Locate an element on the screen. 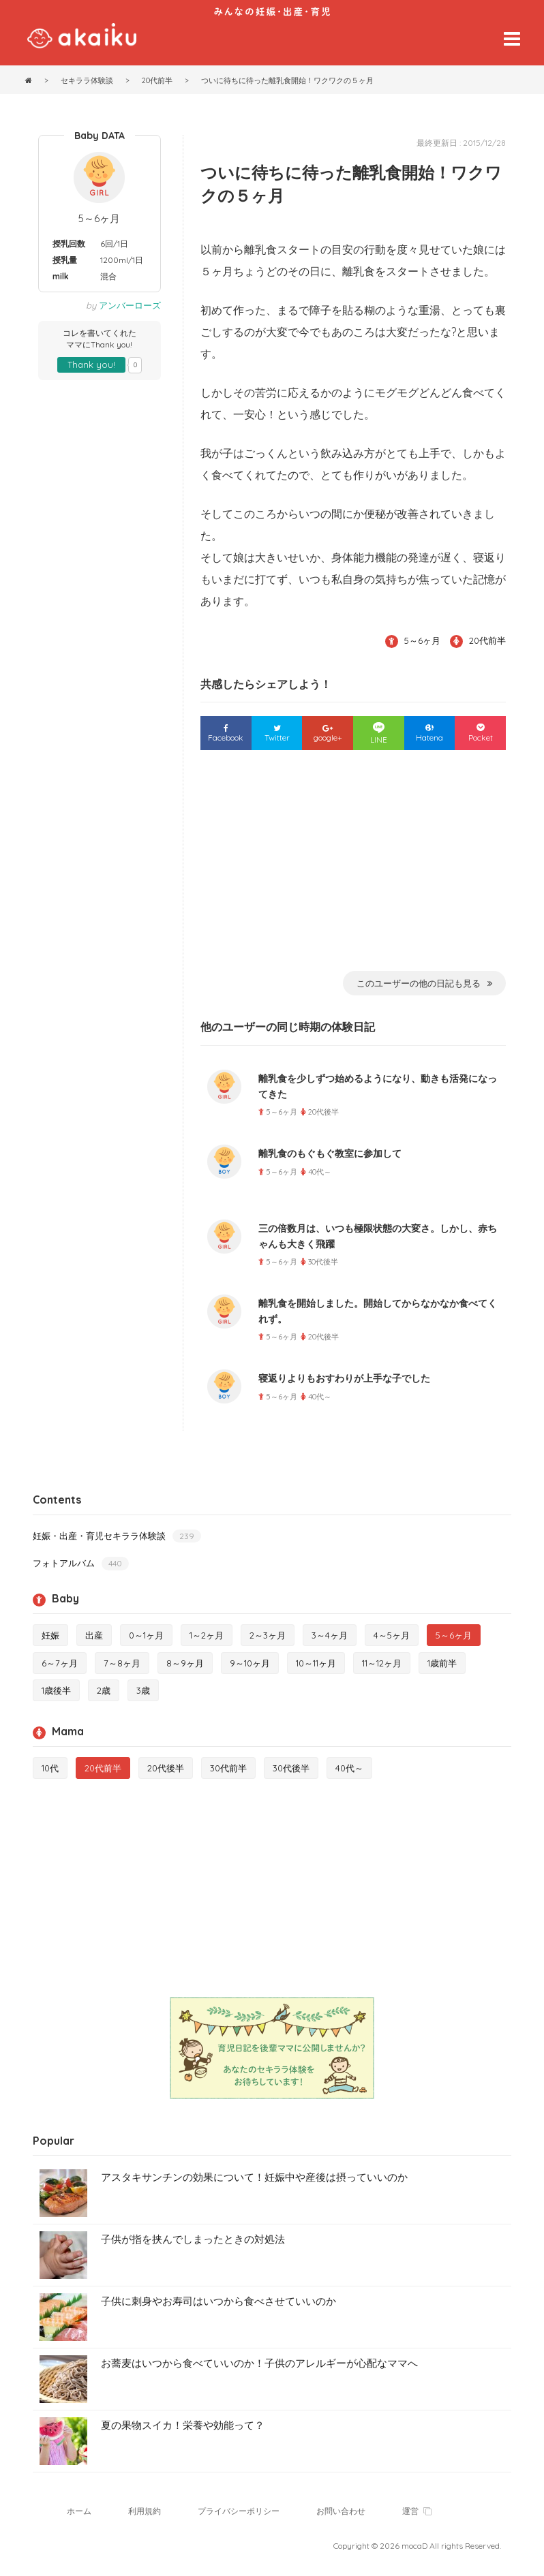 The height and width of the screenshot is (2576, 544). 11～12ヶ月 is located at coordinates (382, 1663).